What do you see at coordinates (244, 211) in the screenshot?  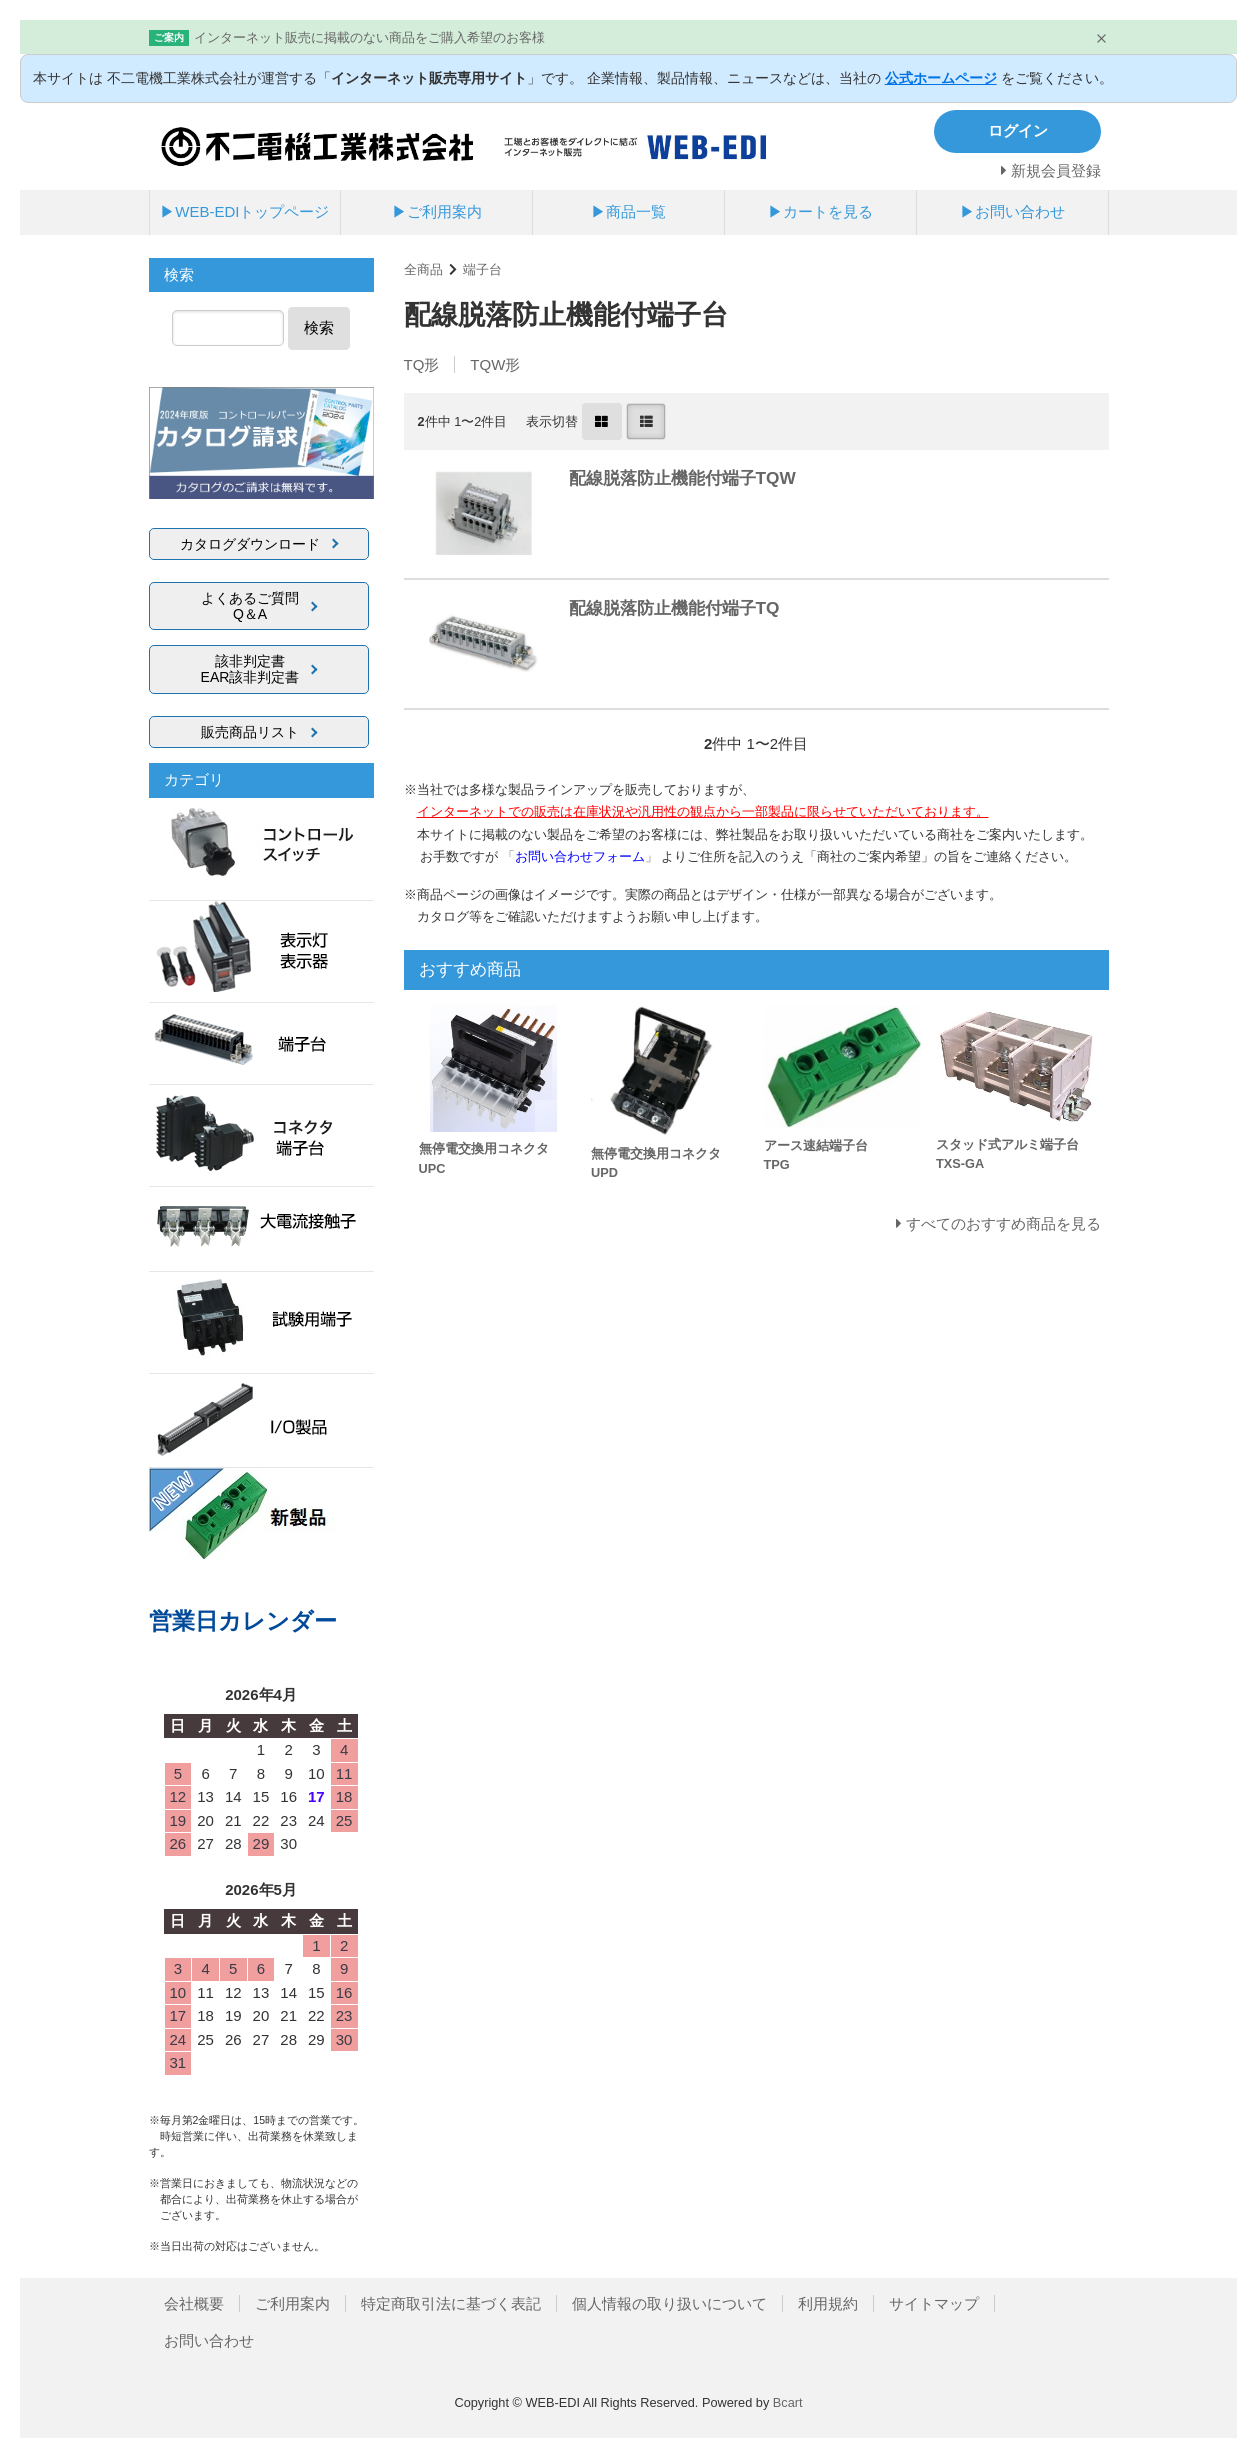 I see `▶WEB-EDIトップページ` at bounding box center [244, 211].